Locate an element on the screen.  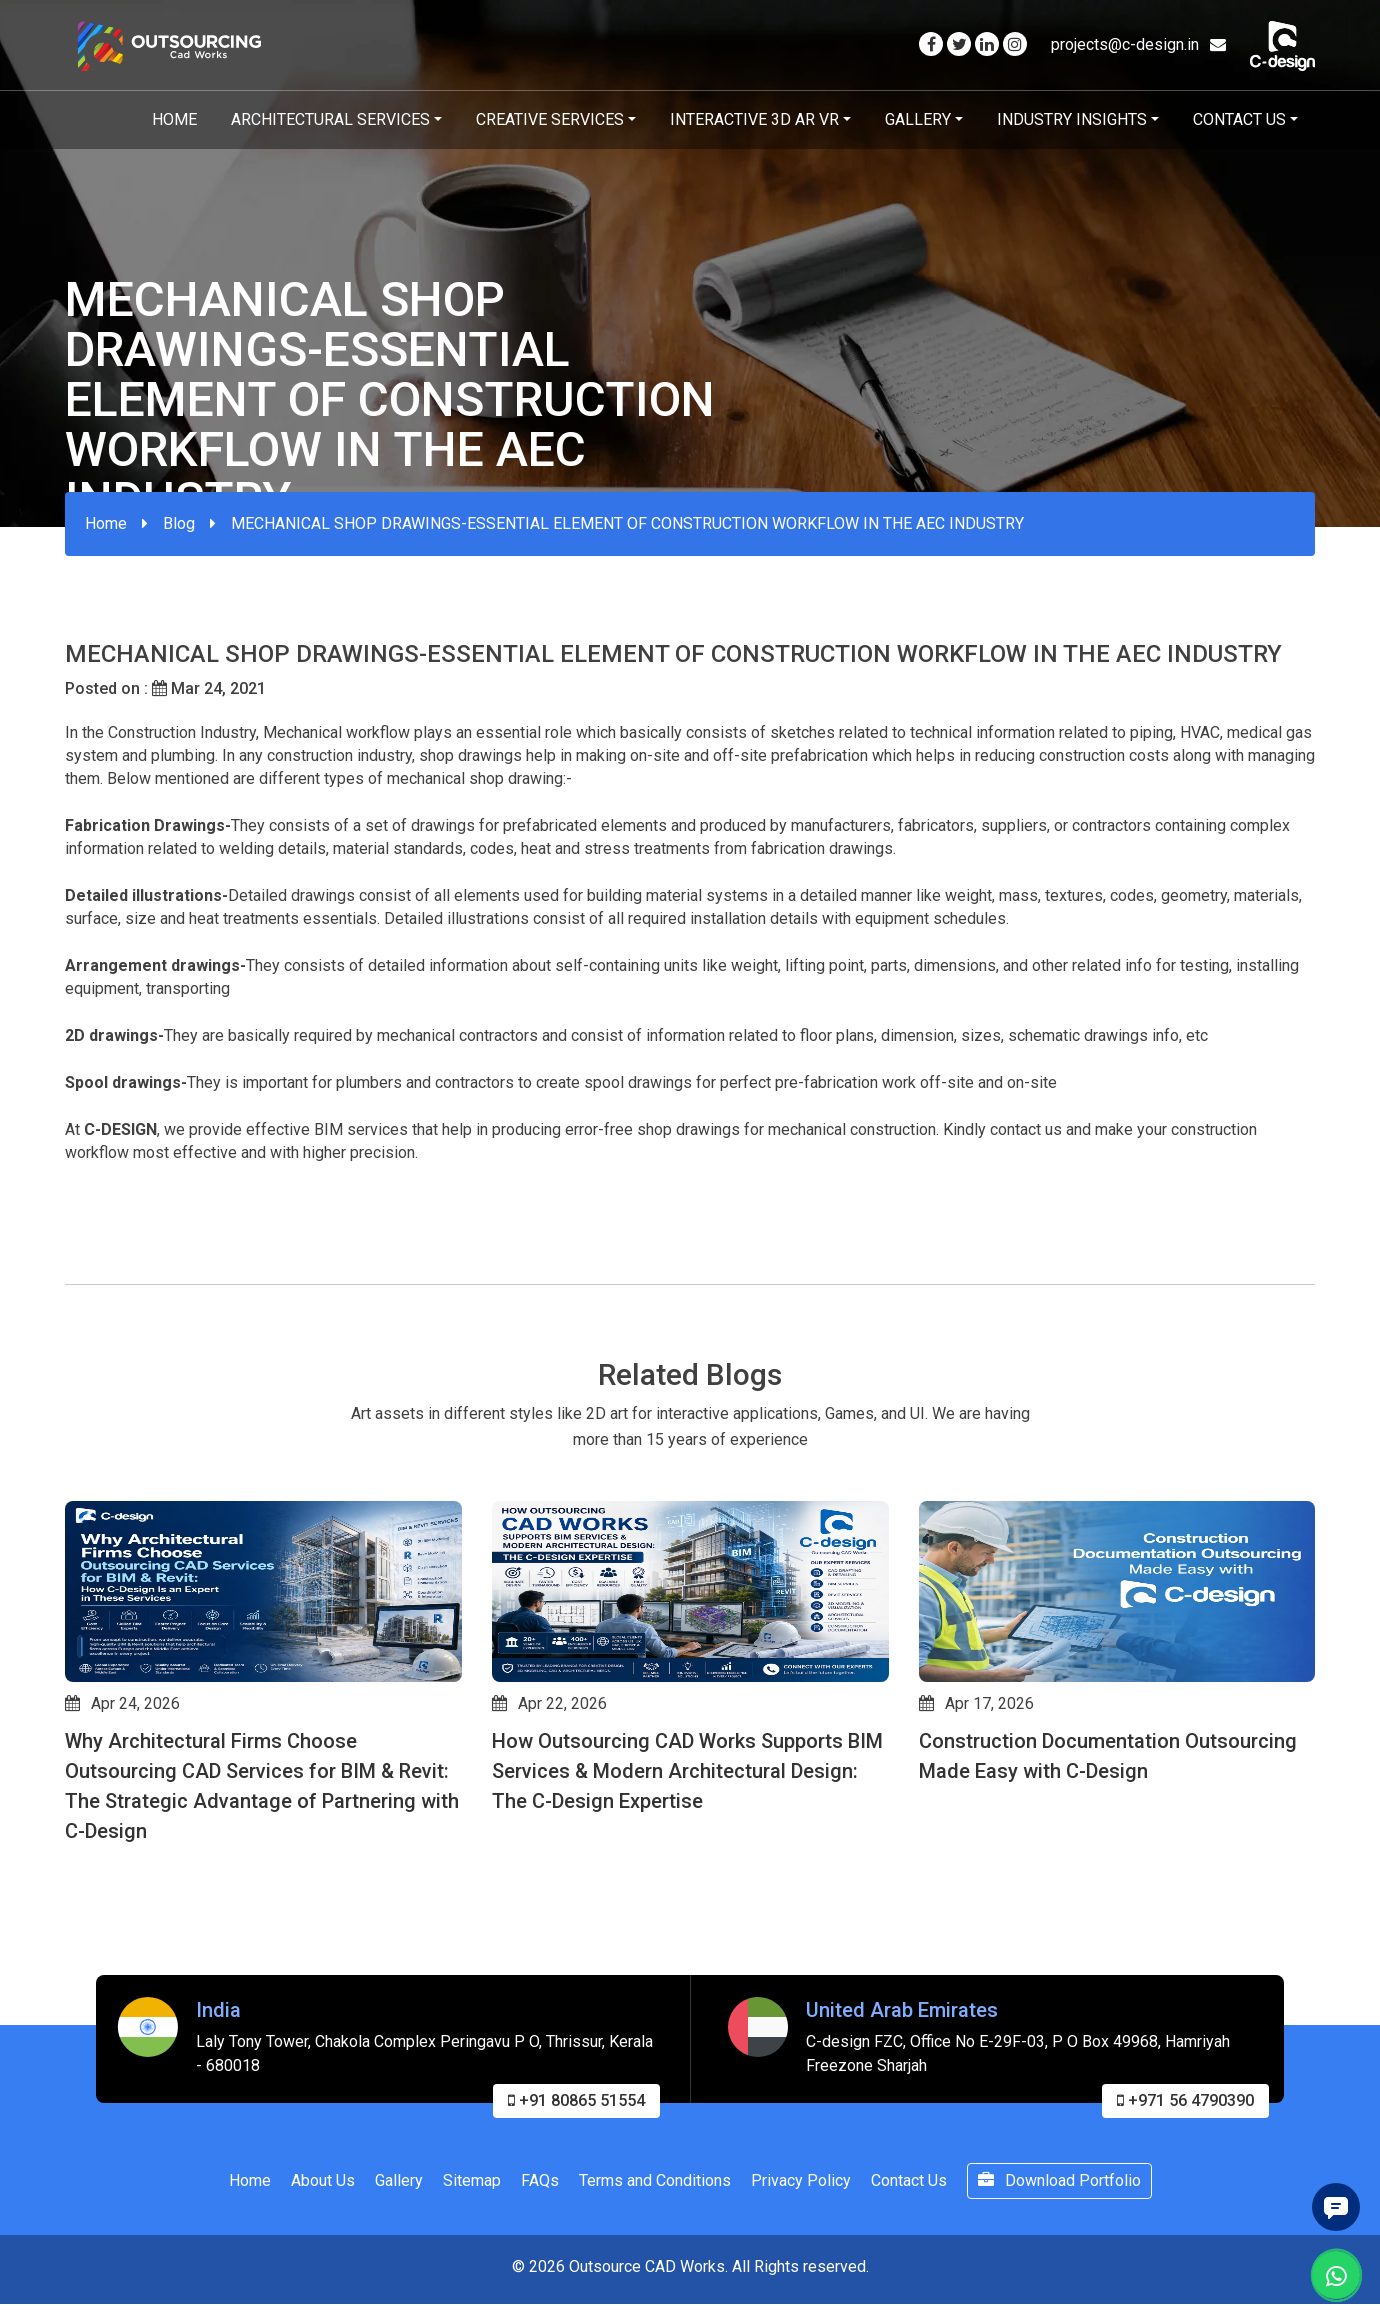
[Visit our Facebook page] is located at coordinates (931, 44).